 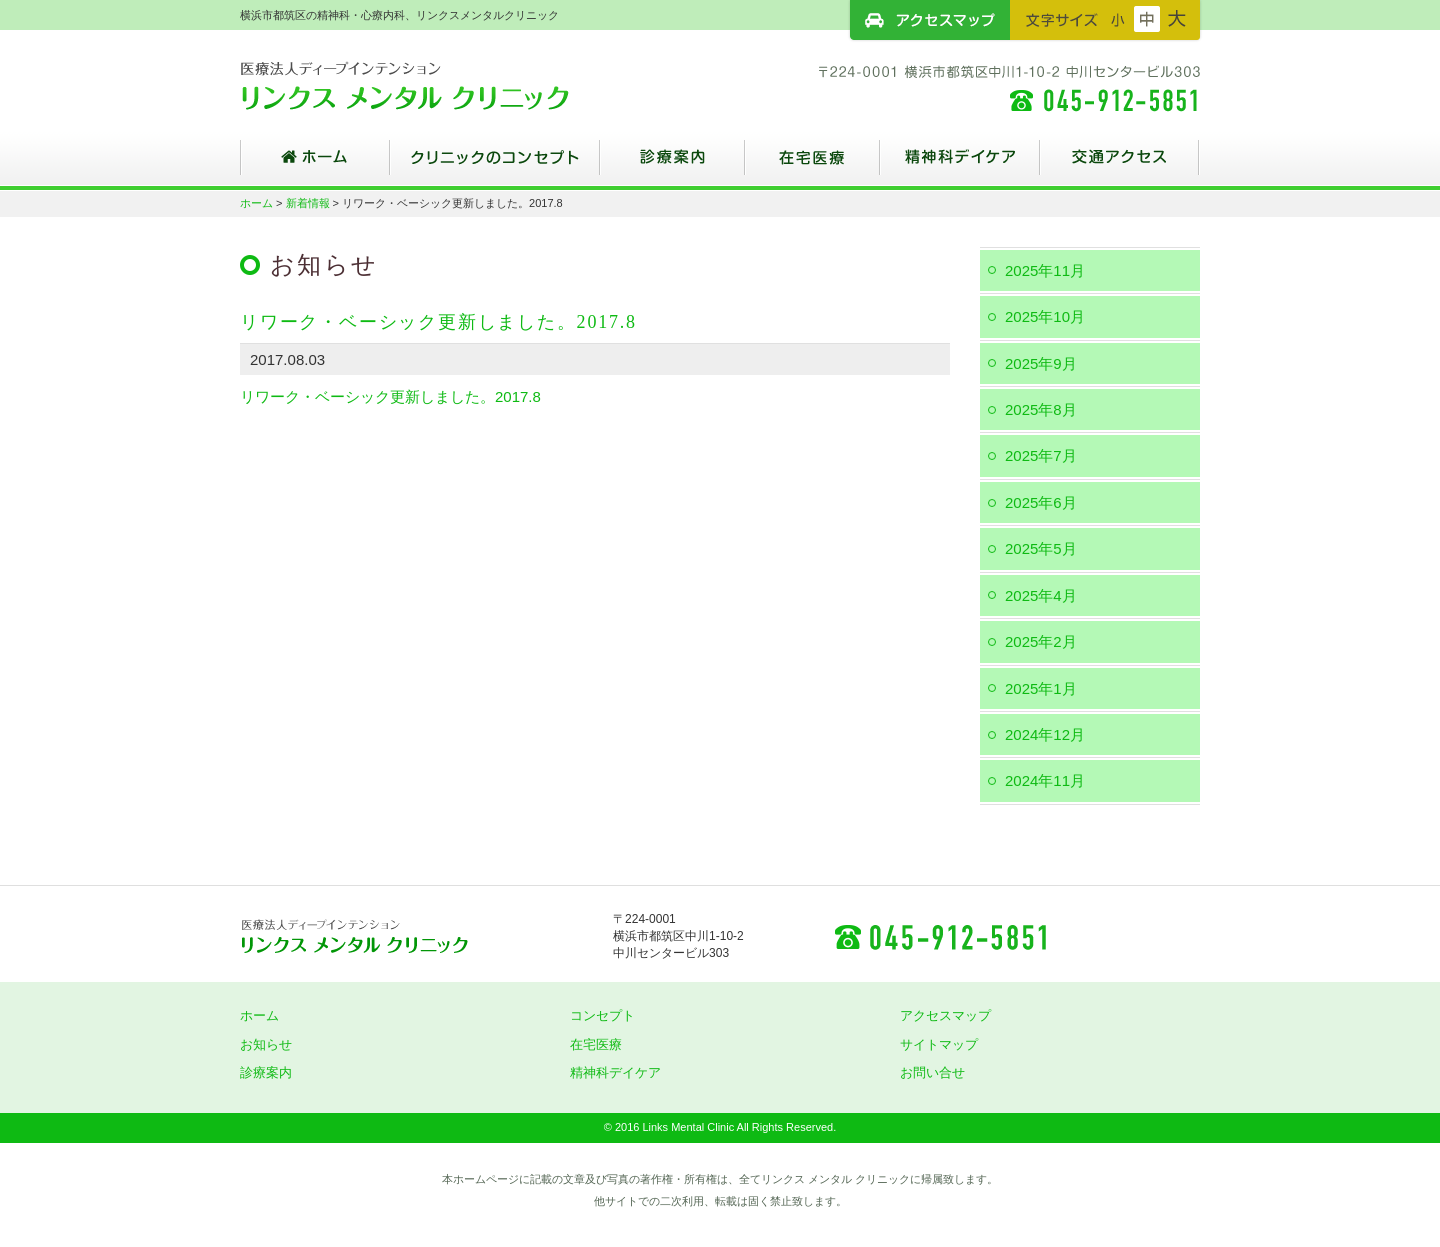 I want to click on フォントサイズ：小, so click(x=1118, y=19).